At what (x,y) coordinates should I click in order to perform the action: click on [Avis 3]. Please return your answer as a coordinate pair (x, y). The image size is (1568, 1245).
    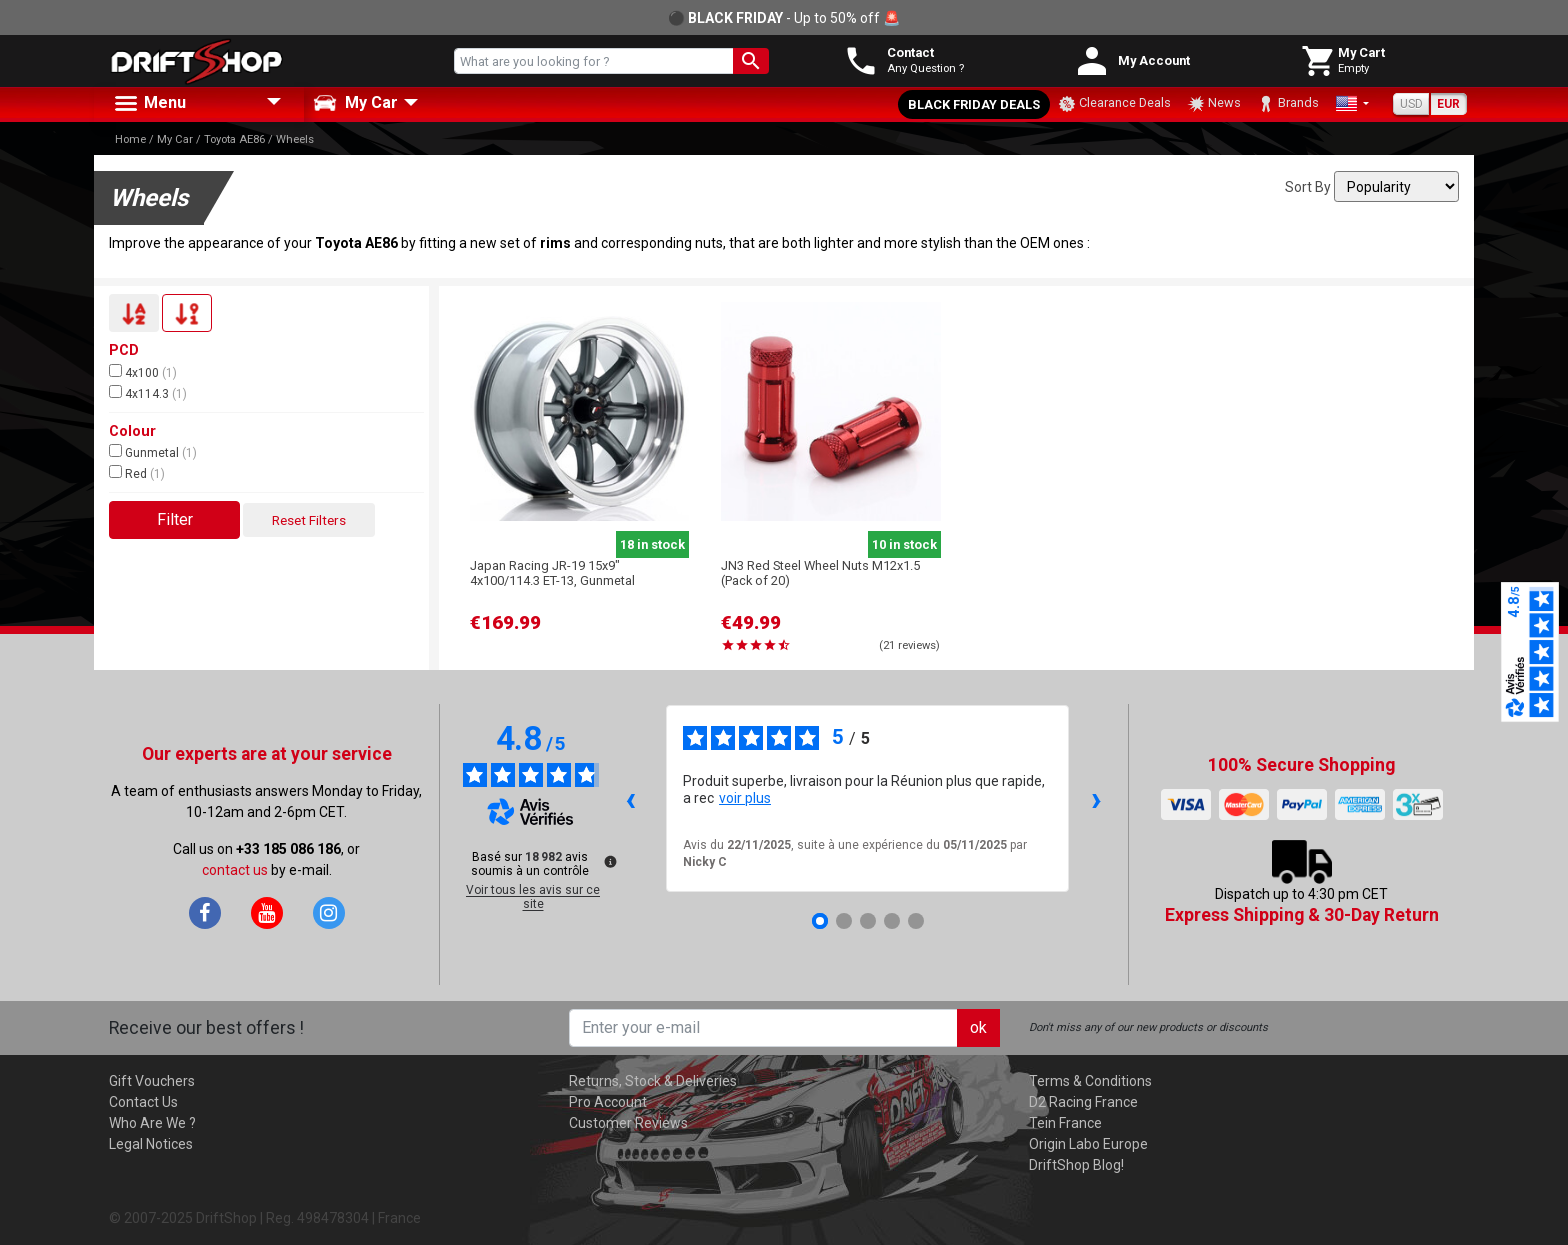
    Looking at the image, I should click on (868, 921).